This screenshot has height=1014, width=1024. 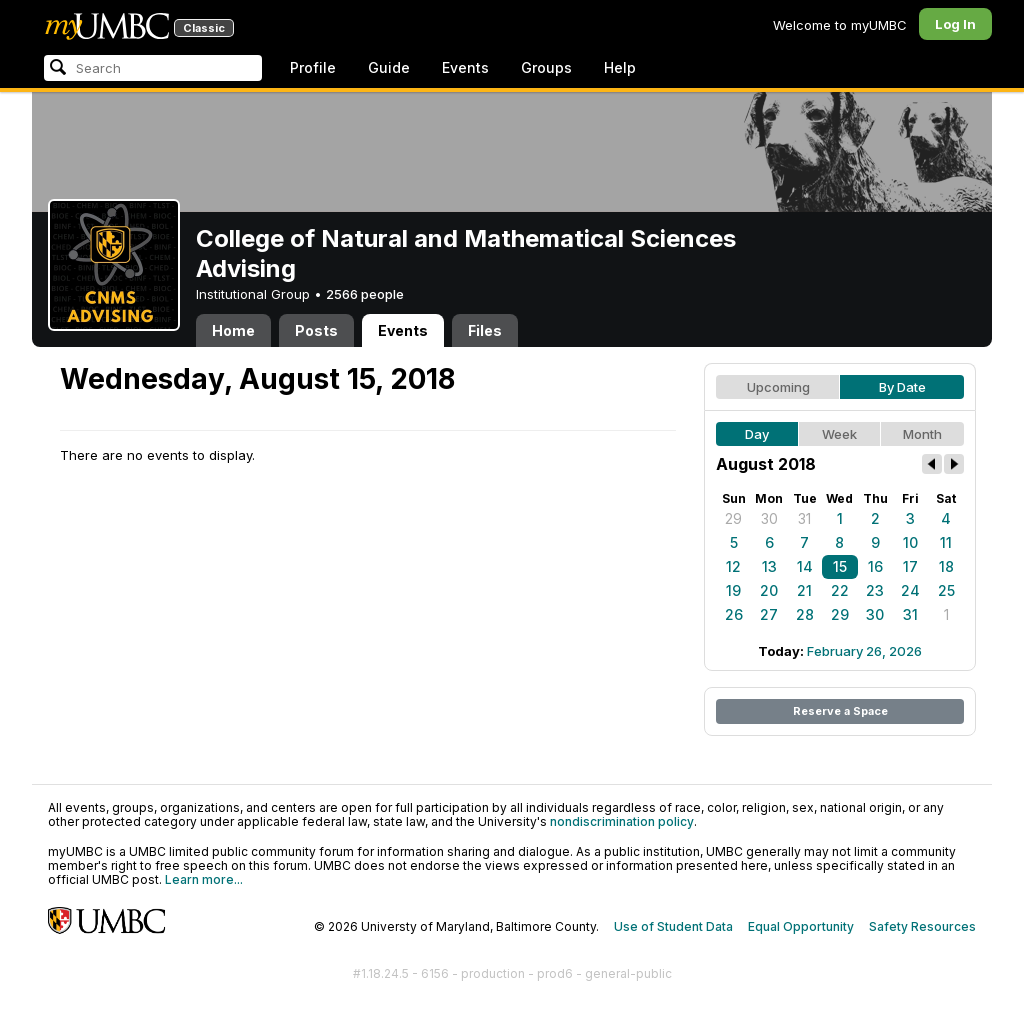 What do you see at coordinates (485, 330) in the screenshot?
I see `Files` at bounding box center [485, 330].